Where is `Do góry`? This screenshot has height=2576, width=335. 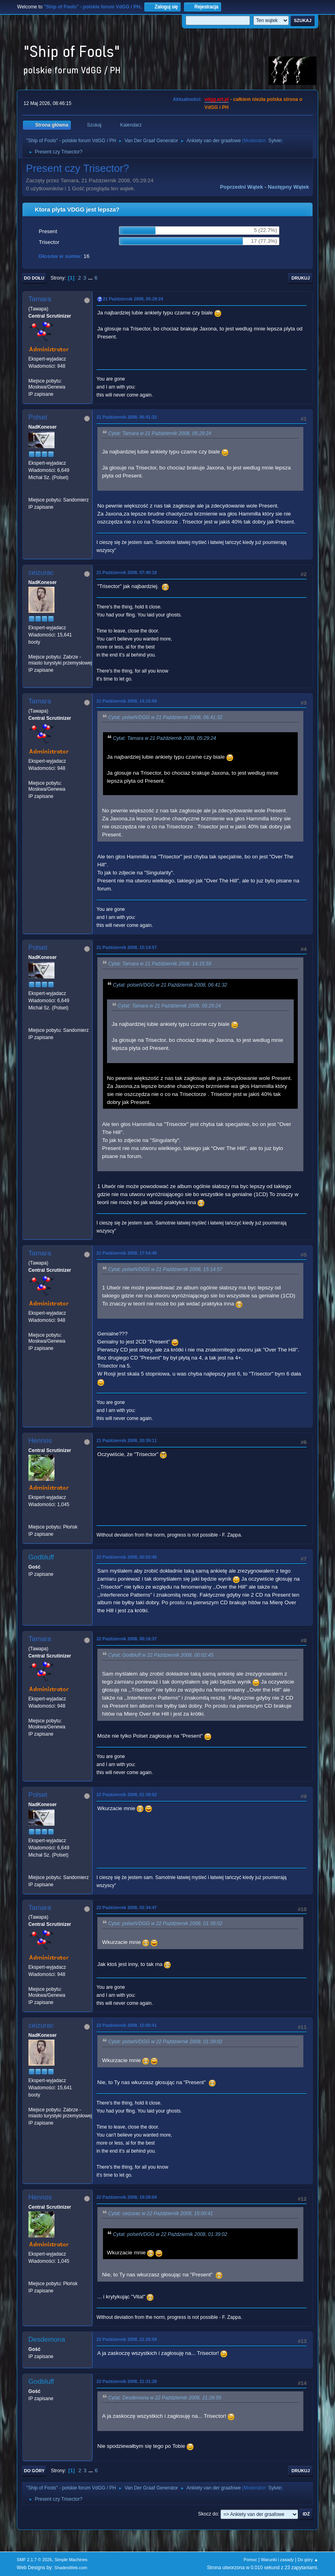 Do góry is located at coordinates (34, 2470).